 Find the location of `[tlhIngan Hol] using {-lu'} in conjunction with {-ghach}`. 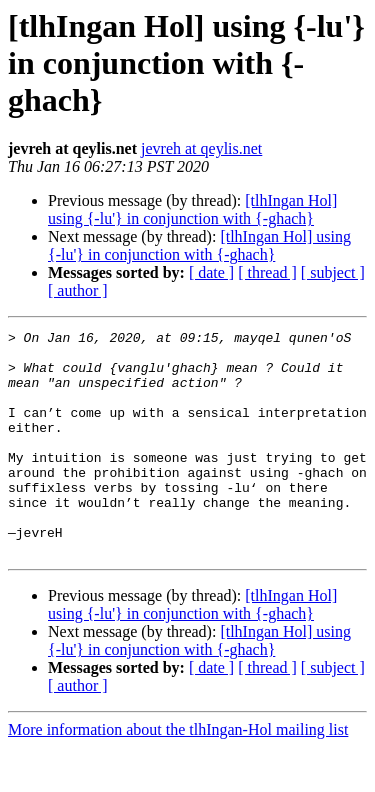

[tlhIngan Hol] using {-lu'} in conjunction with {-ghach} is located at coordinates (192, 209).